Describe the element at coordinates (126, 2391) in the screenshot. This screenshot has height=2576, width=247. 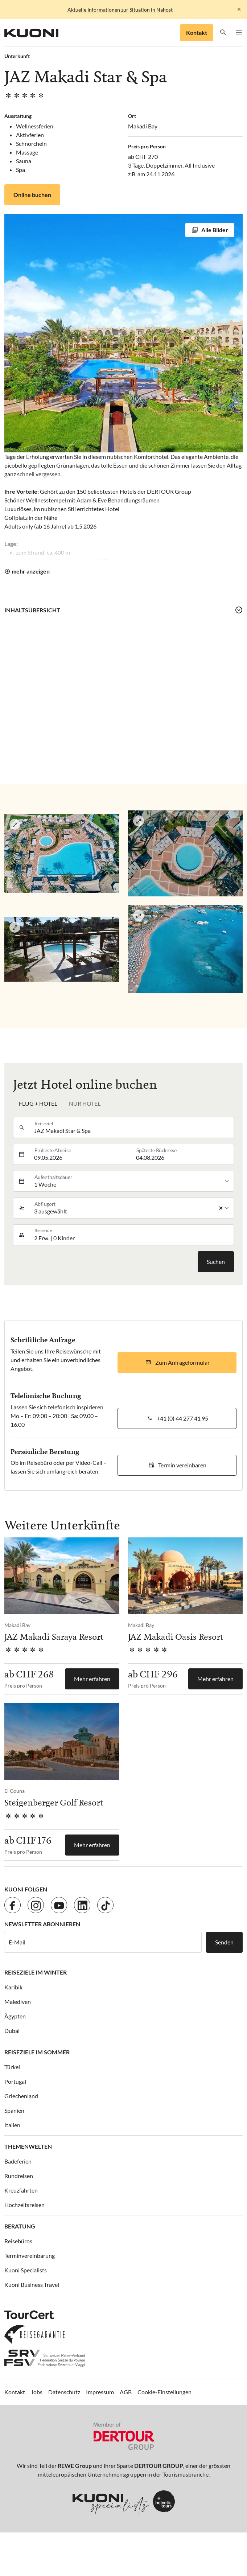
I see `AGB` at that location.